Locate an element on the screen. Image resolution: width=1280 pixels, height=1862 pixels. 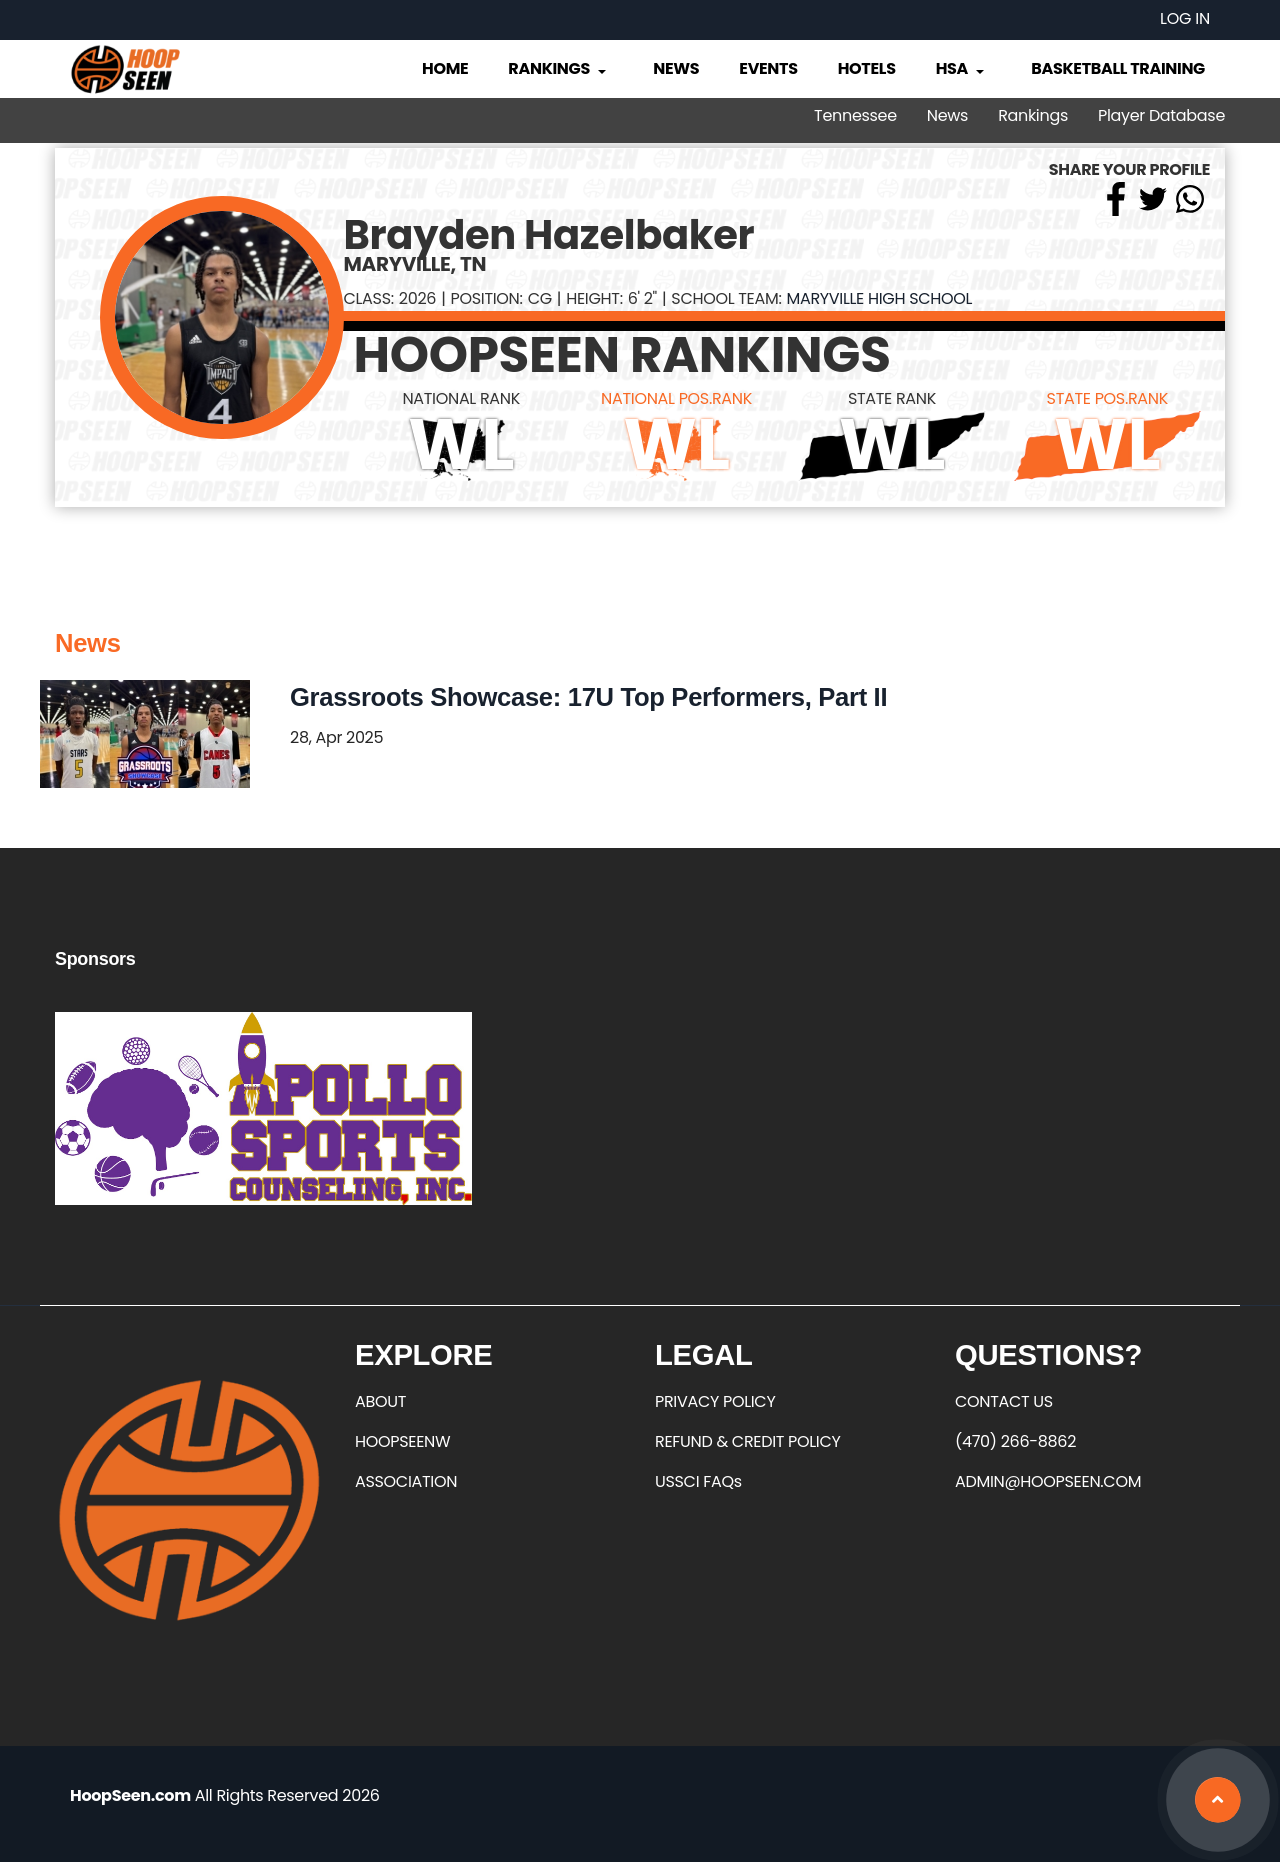
ABOUT is located at coordinates (380, 1401).